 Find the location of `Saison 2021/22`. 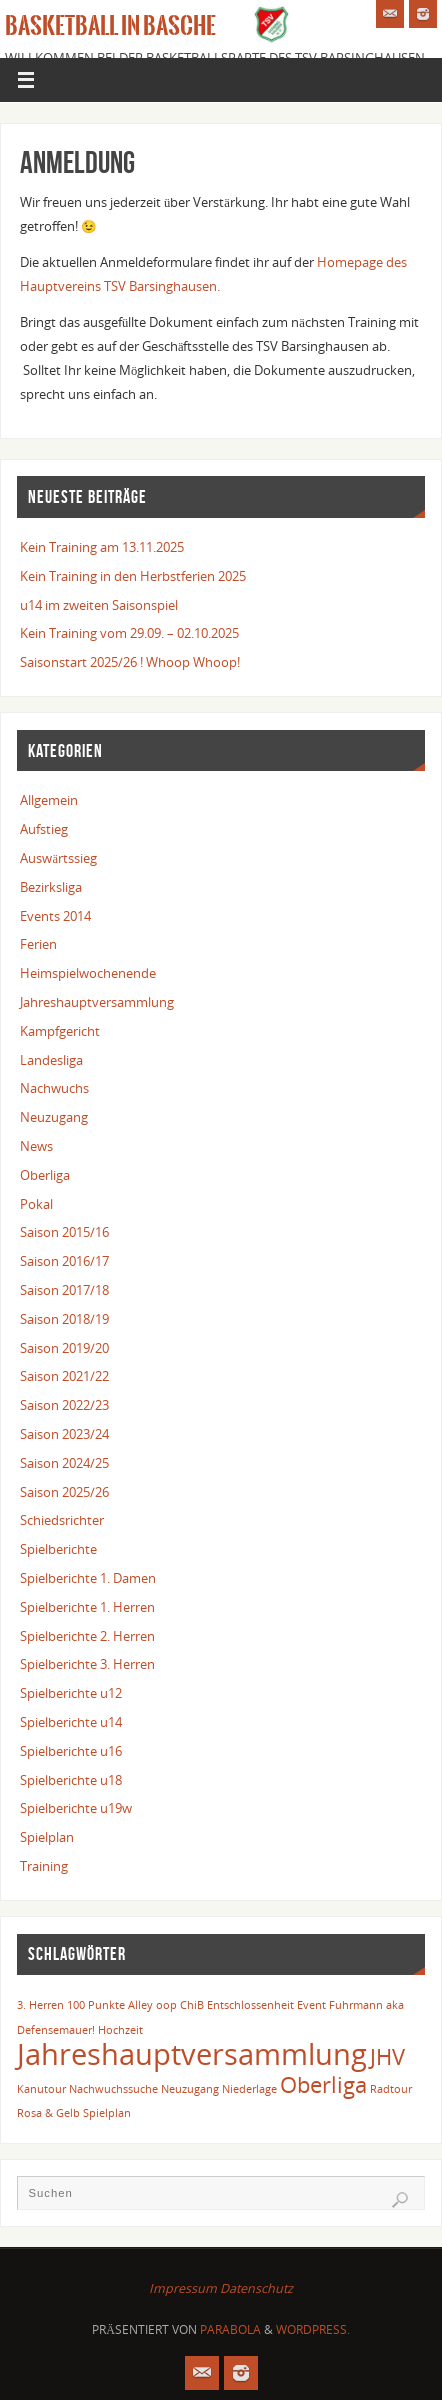

Saison 2021/22 is located at coordinates (64, 1376).